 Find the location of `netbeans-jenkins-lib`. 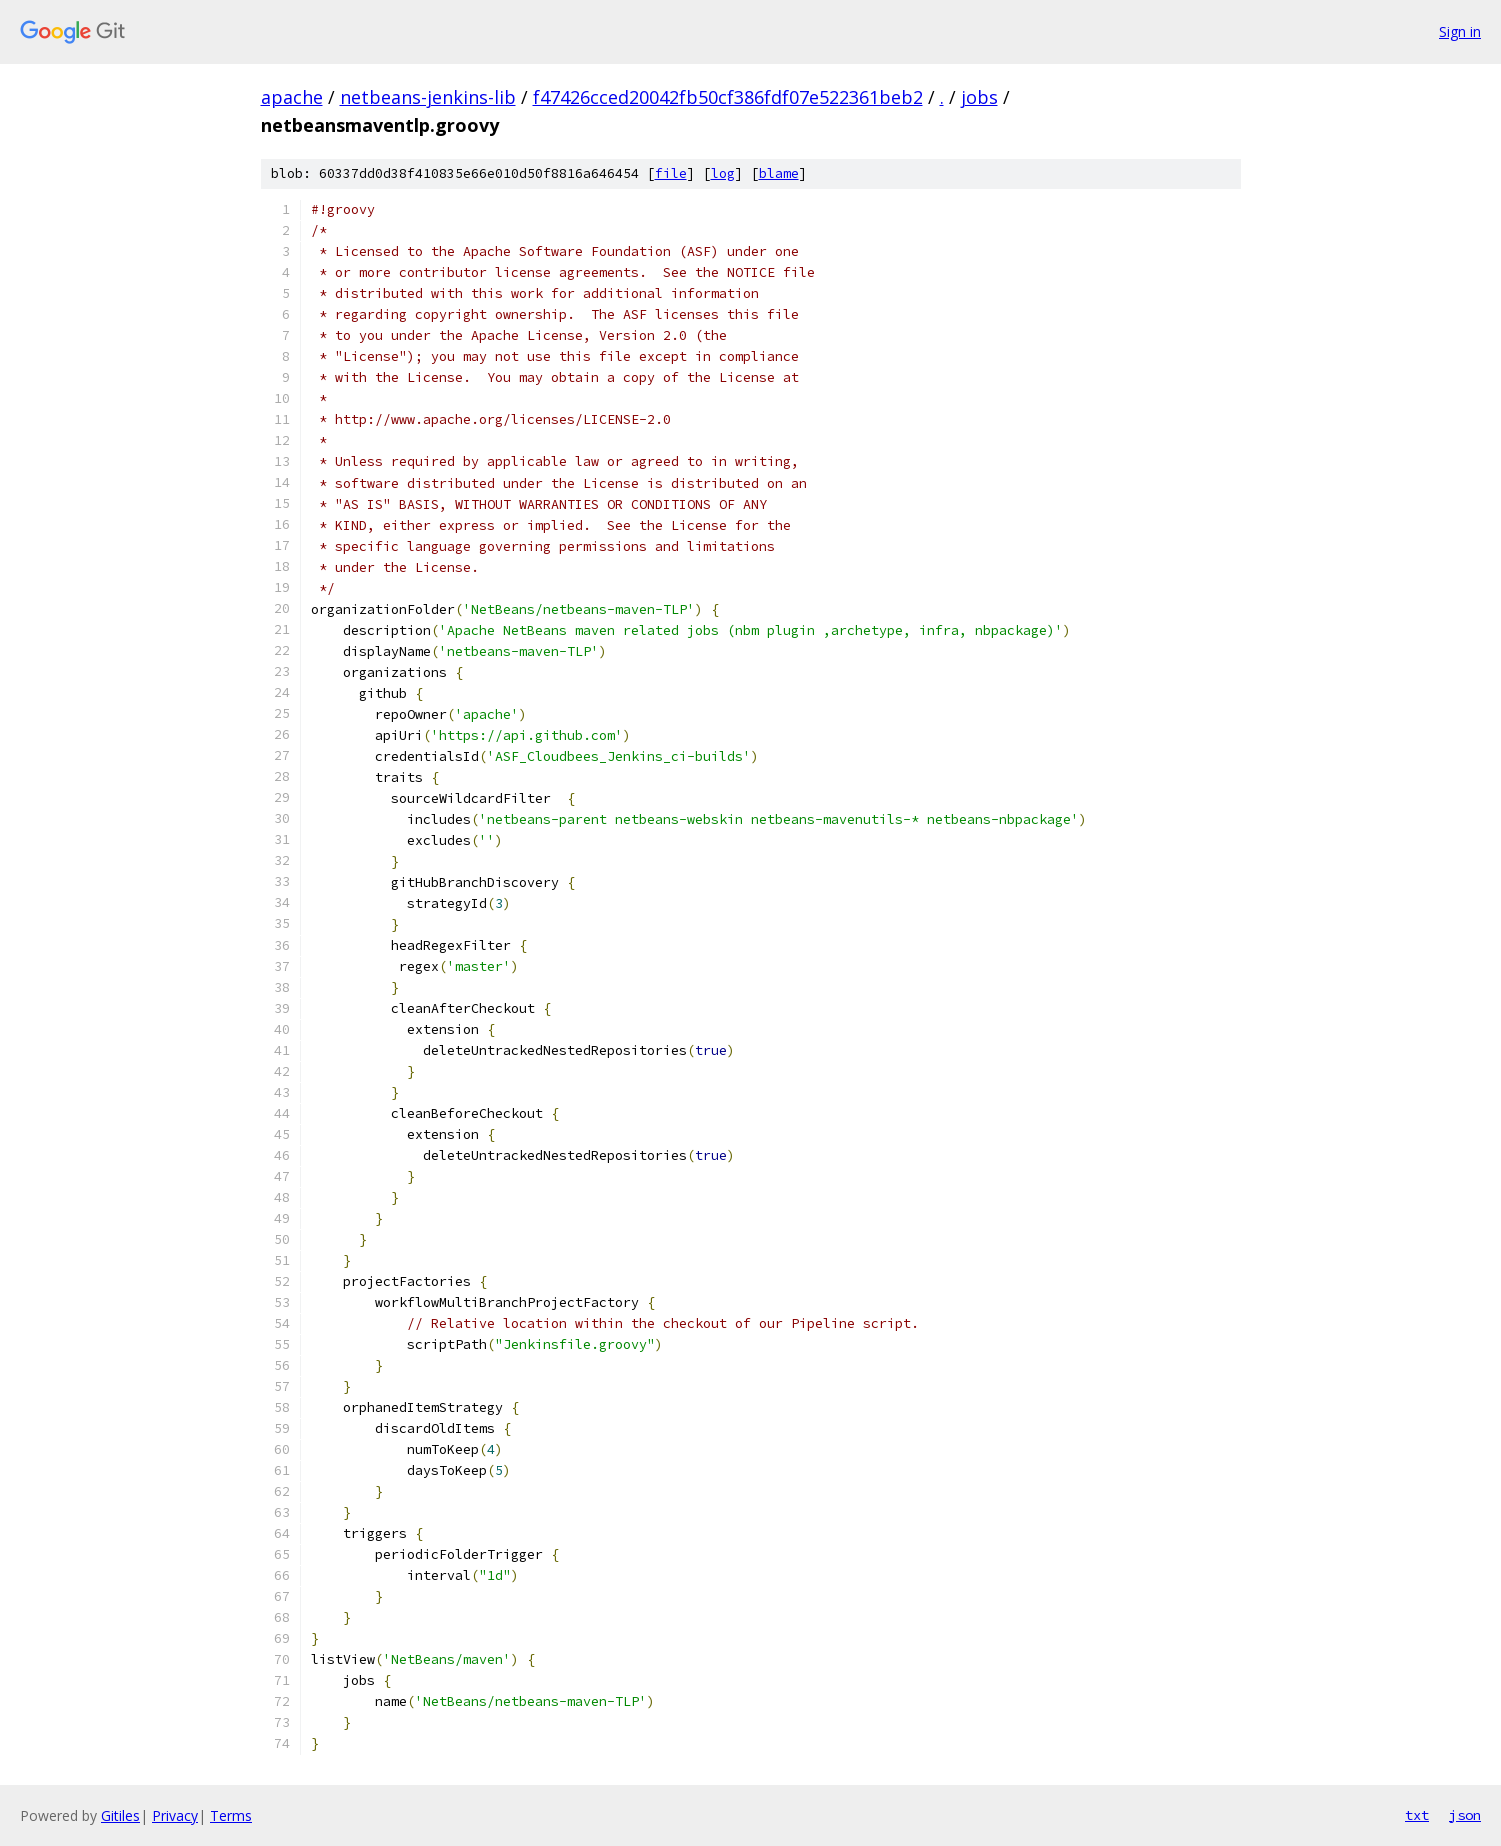

netbeans-jenkins-lib is located at coordinates (428, 97).